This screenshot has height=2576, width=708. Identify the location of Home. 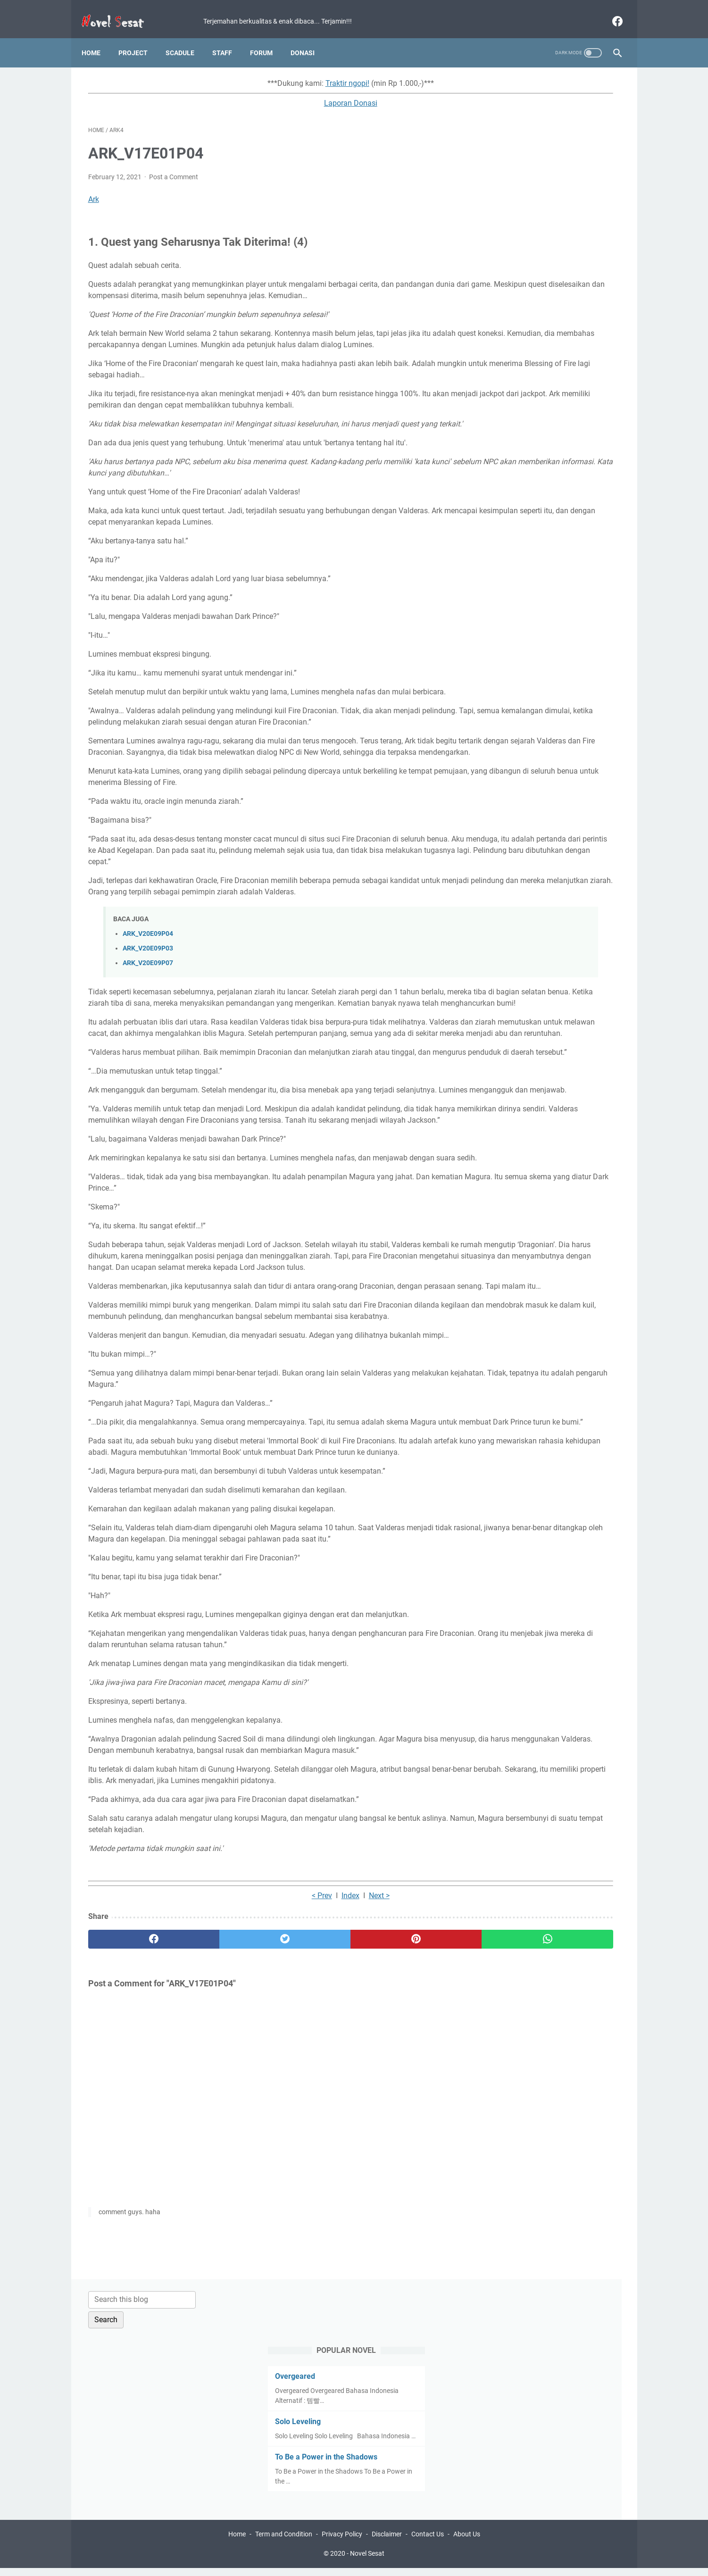
(97, 37).